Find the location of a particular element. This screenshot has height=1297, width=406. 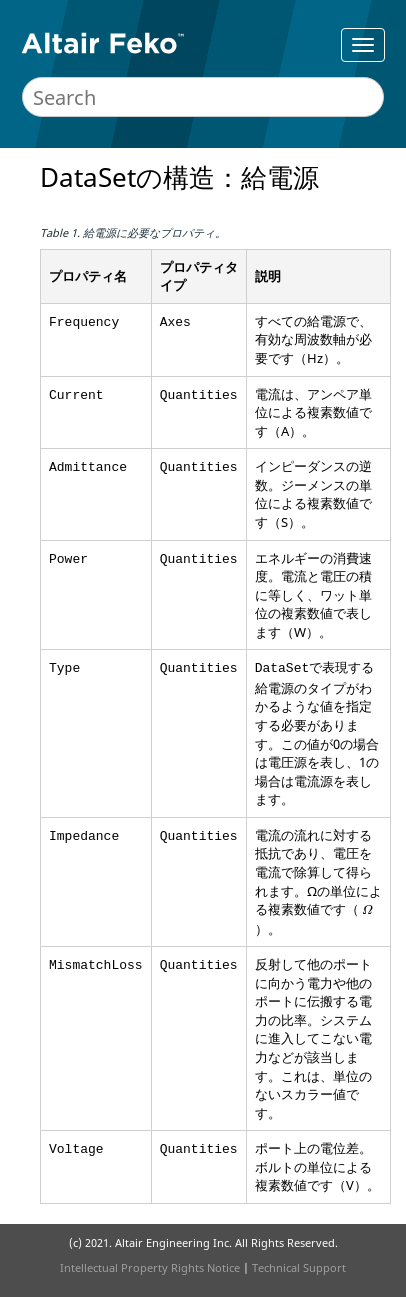

Technical Support is located at coordinates (299, 1267).